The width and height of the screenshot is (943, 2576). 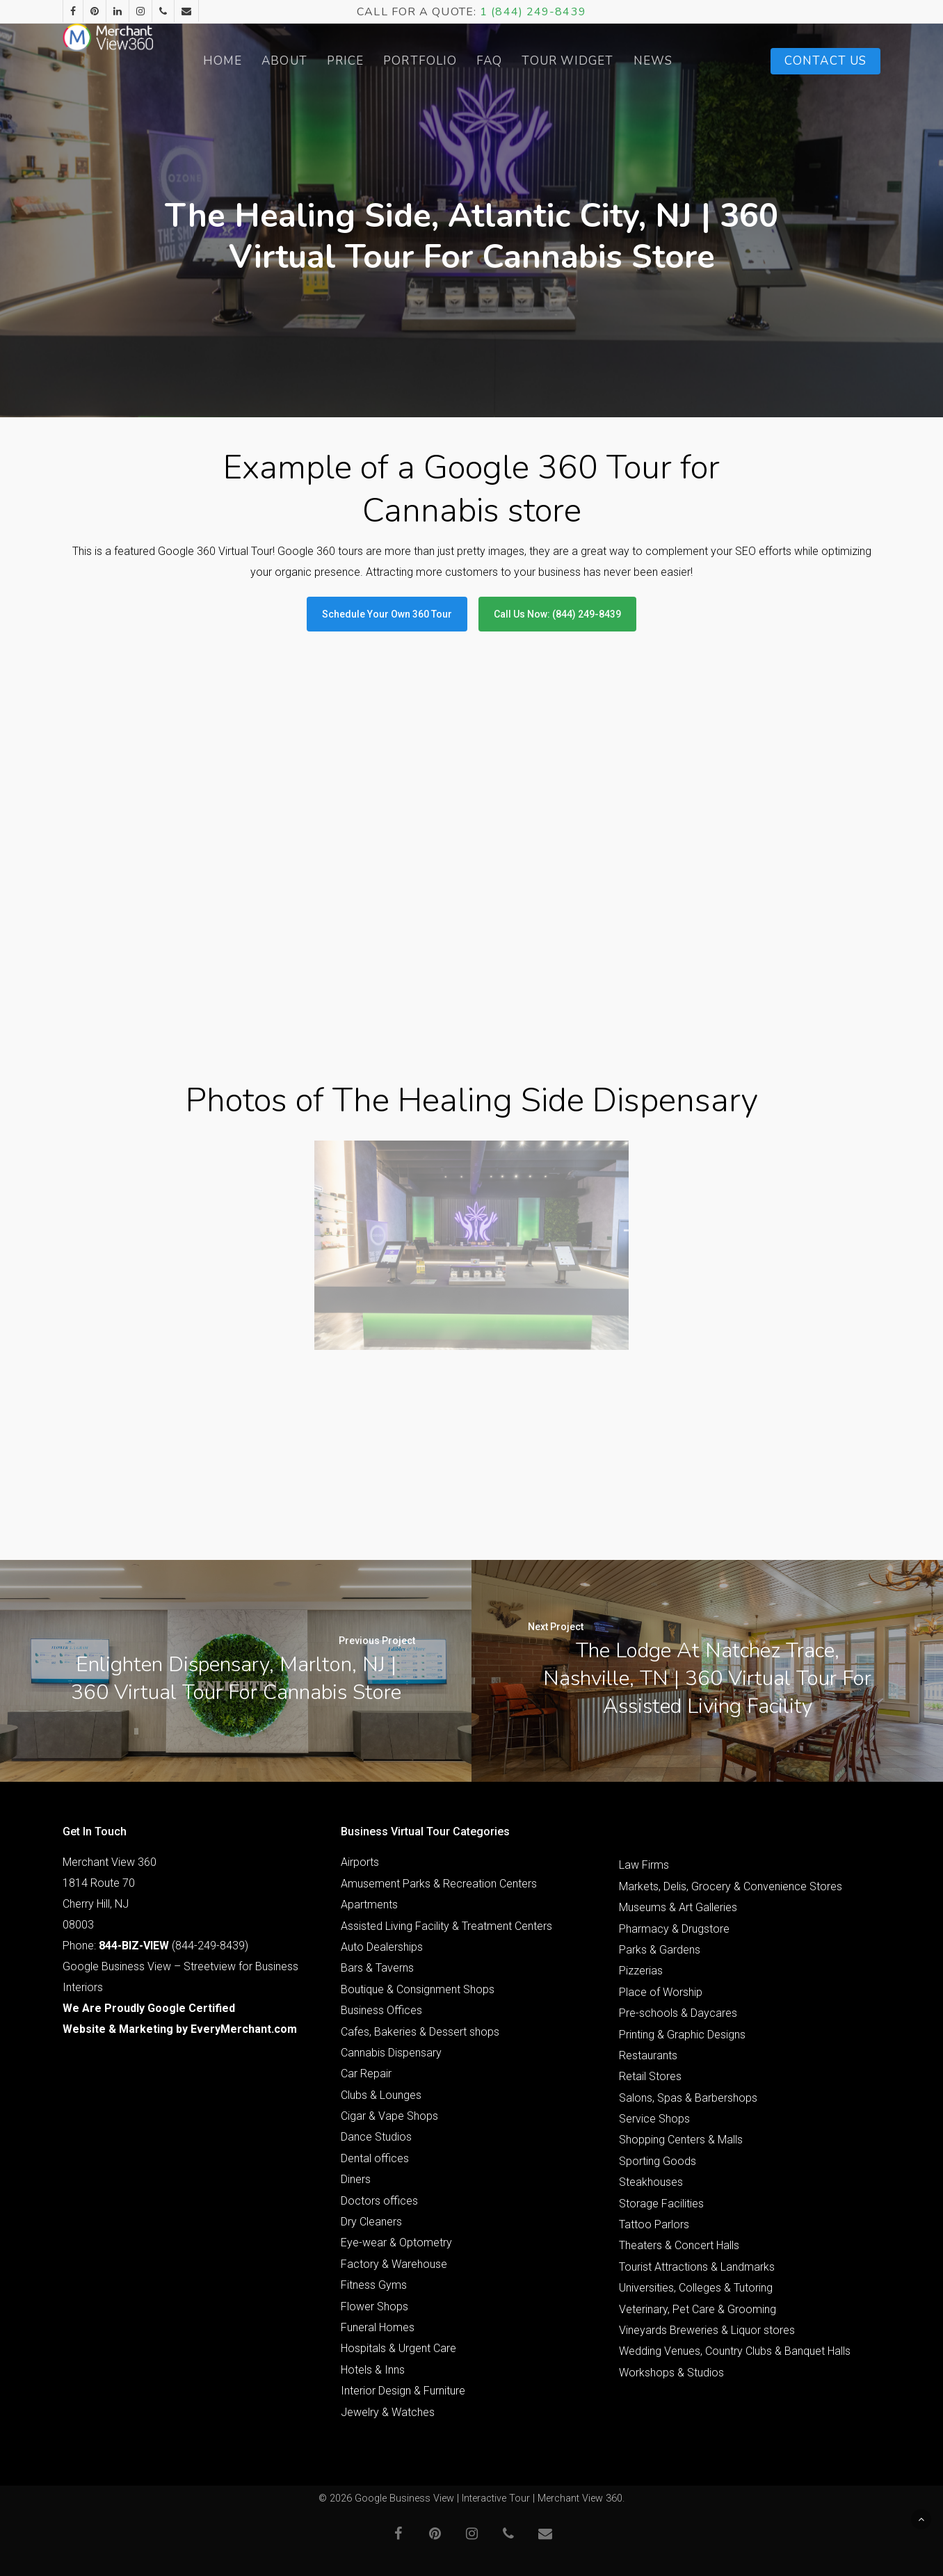 I want to click on Pharmacy & Drugstore, so click(x=674, y=1928).